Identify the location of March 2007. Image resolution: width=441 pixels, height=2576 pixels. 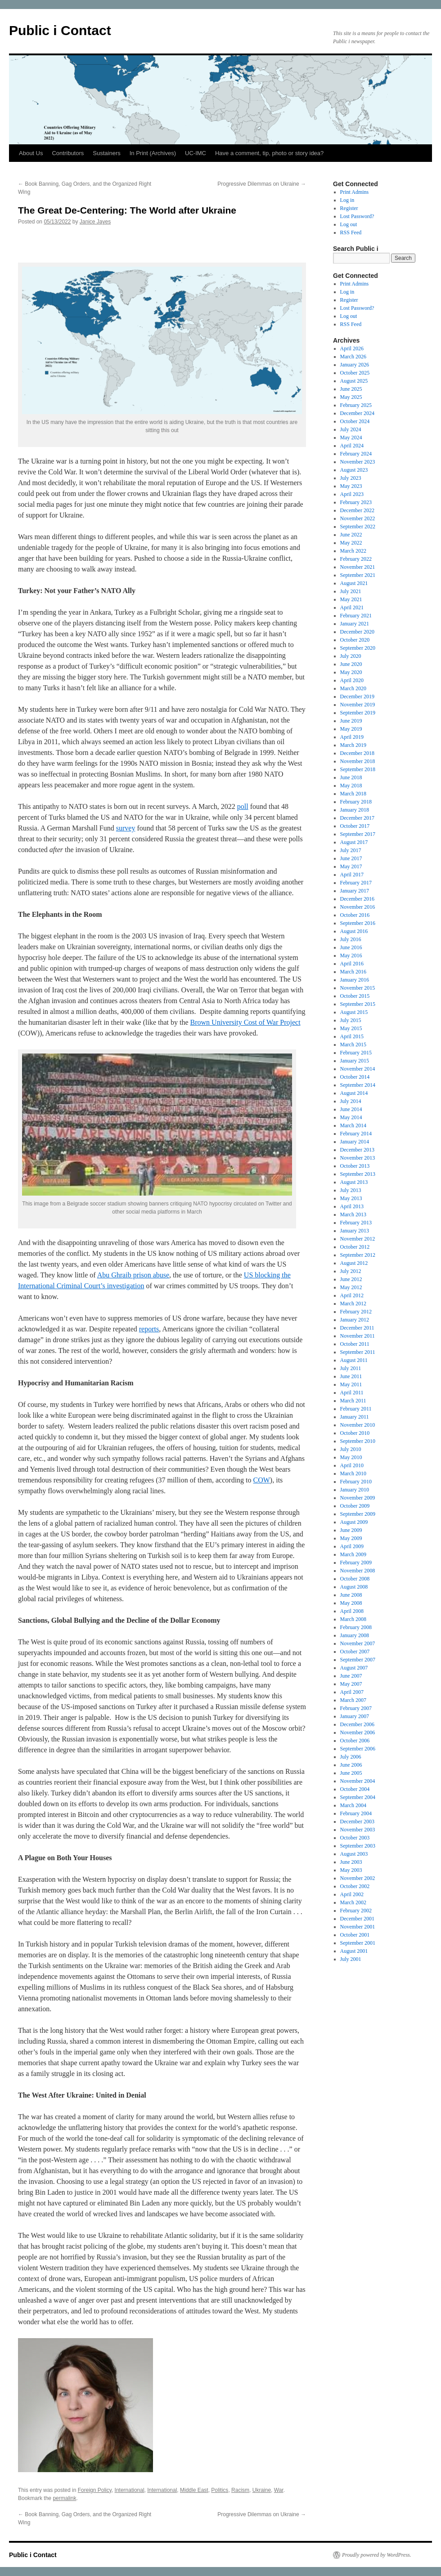
(353, 1700).